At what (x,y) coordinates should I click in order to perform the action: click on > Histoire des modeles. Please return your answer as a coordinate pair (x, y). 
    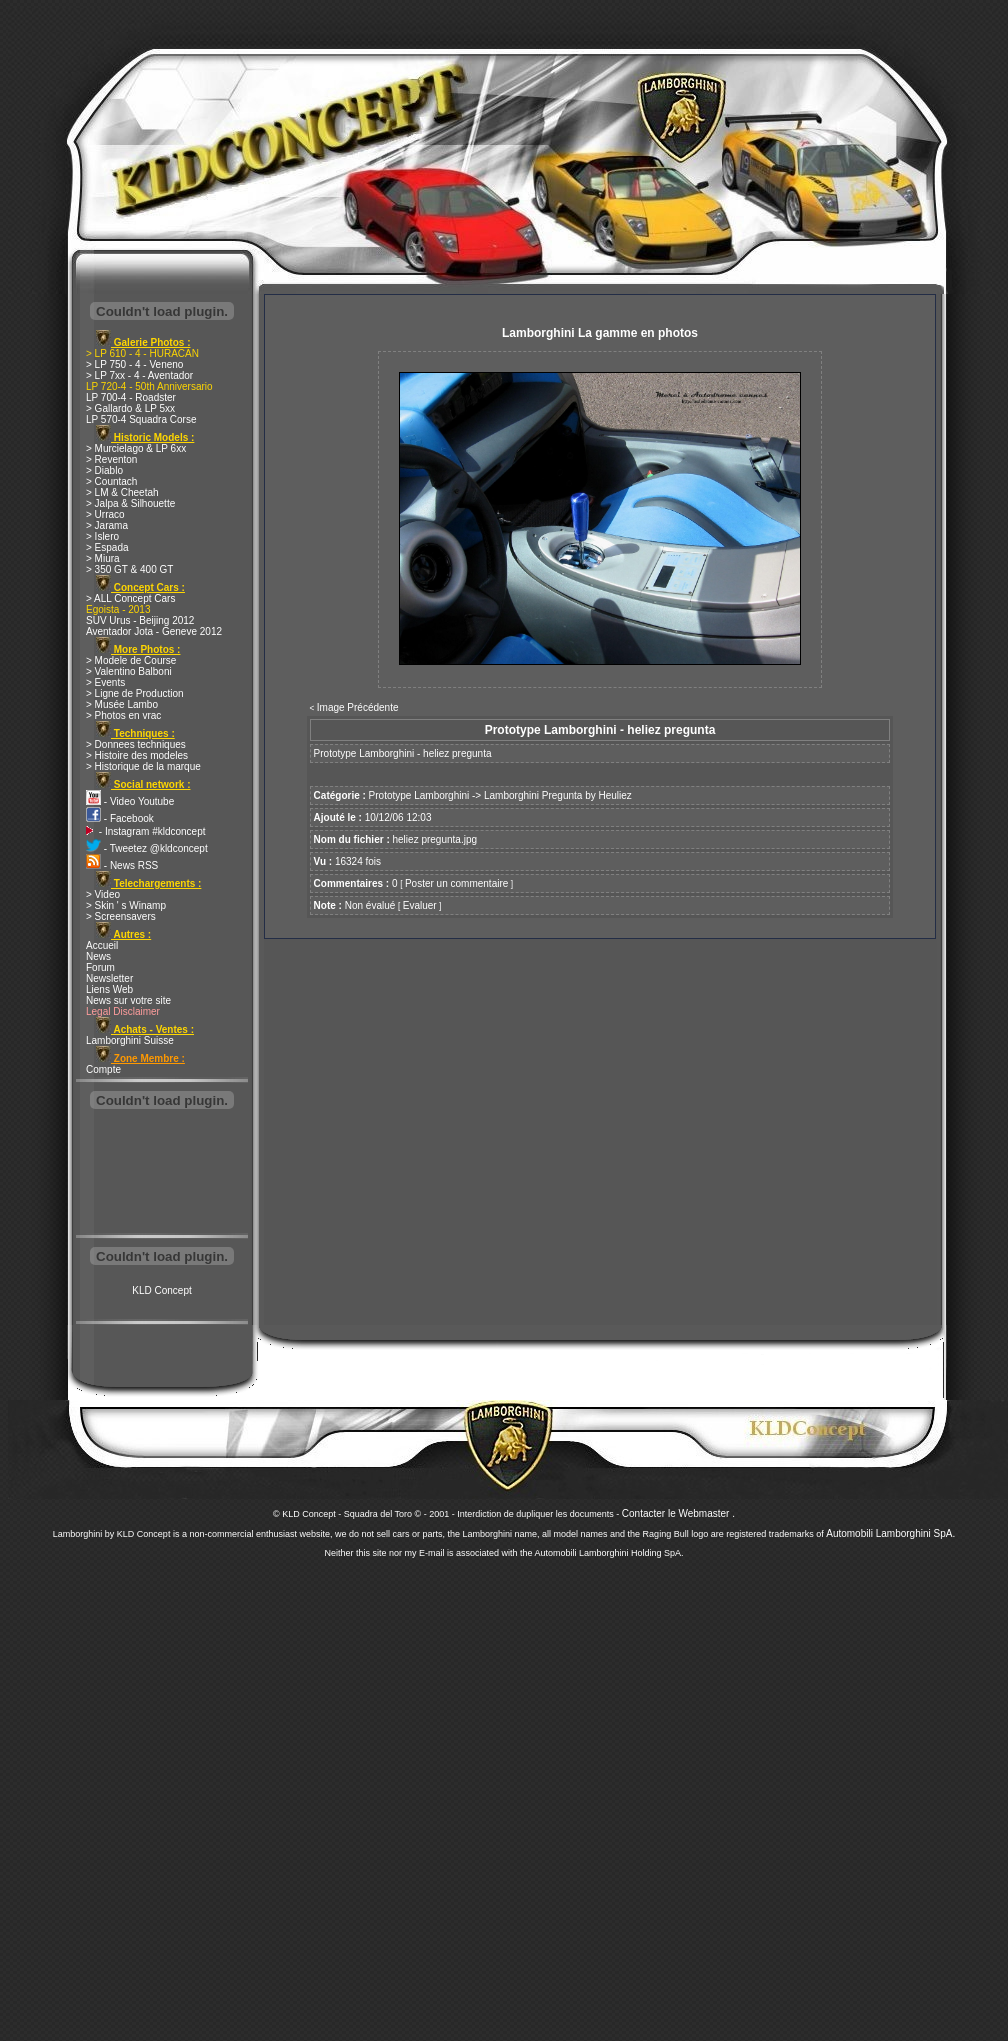
    Looking at the image, I should click on (137, 755).